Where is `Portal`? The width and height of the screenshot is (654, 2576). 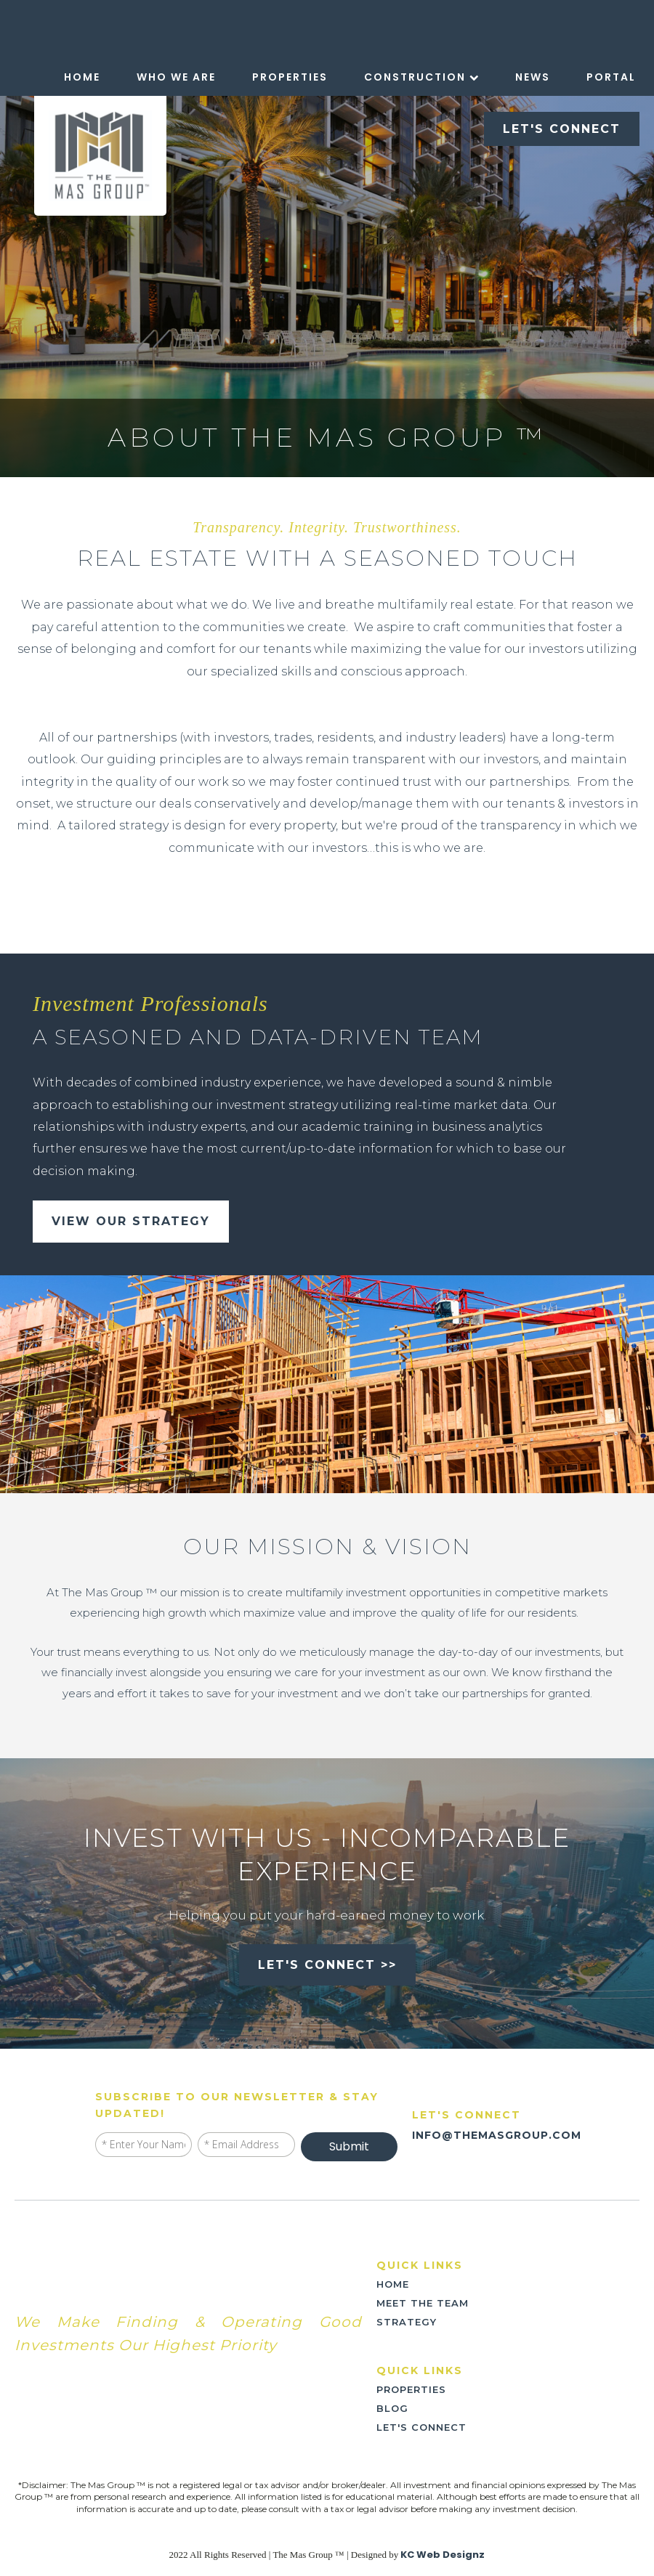 Portal is located at coordinates (611, 77).